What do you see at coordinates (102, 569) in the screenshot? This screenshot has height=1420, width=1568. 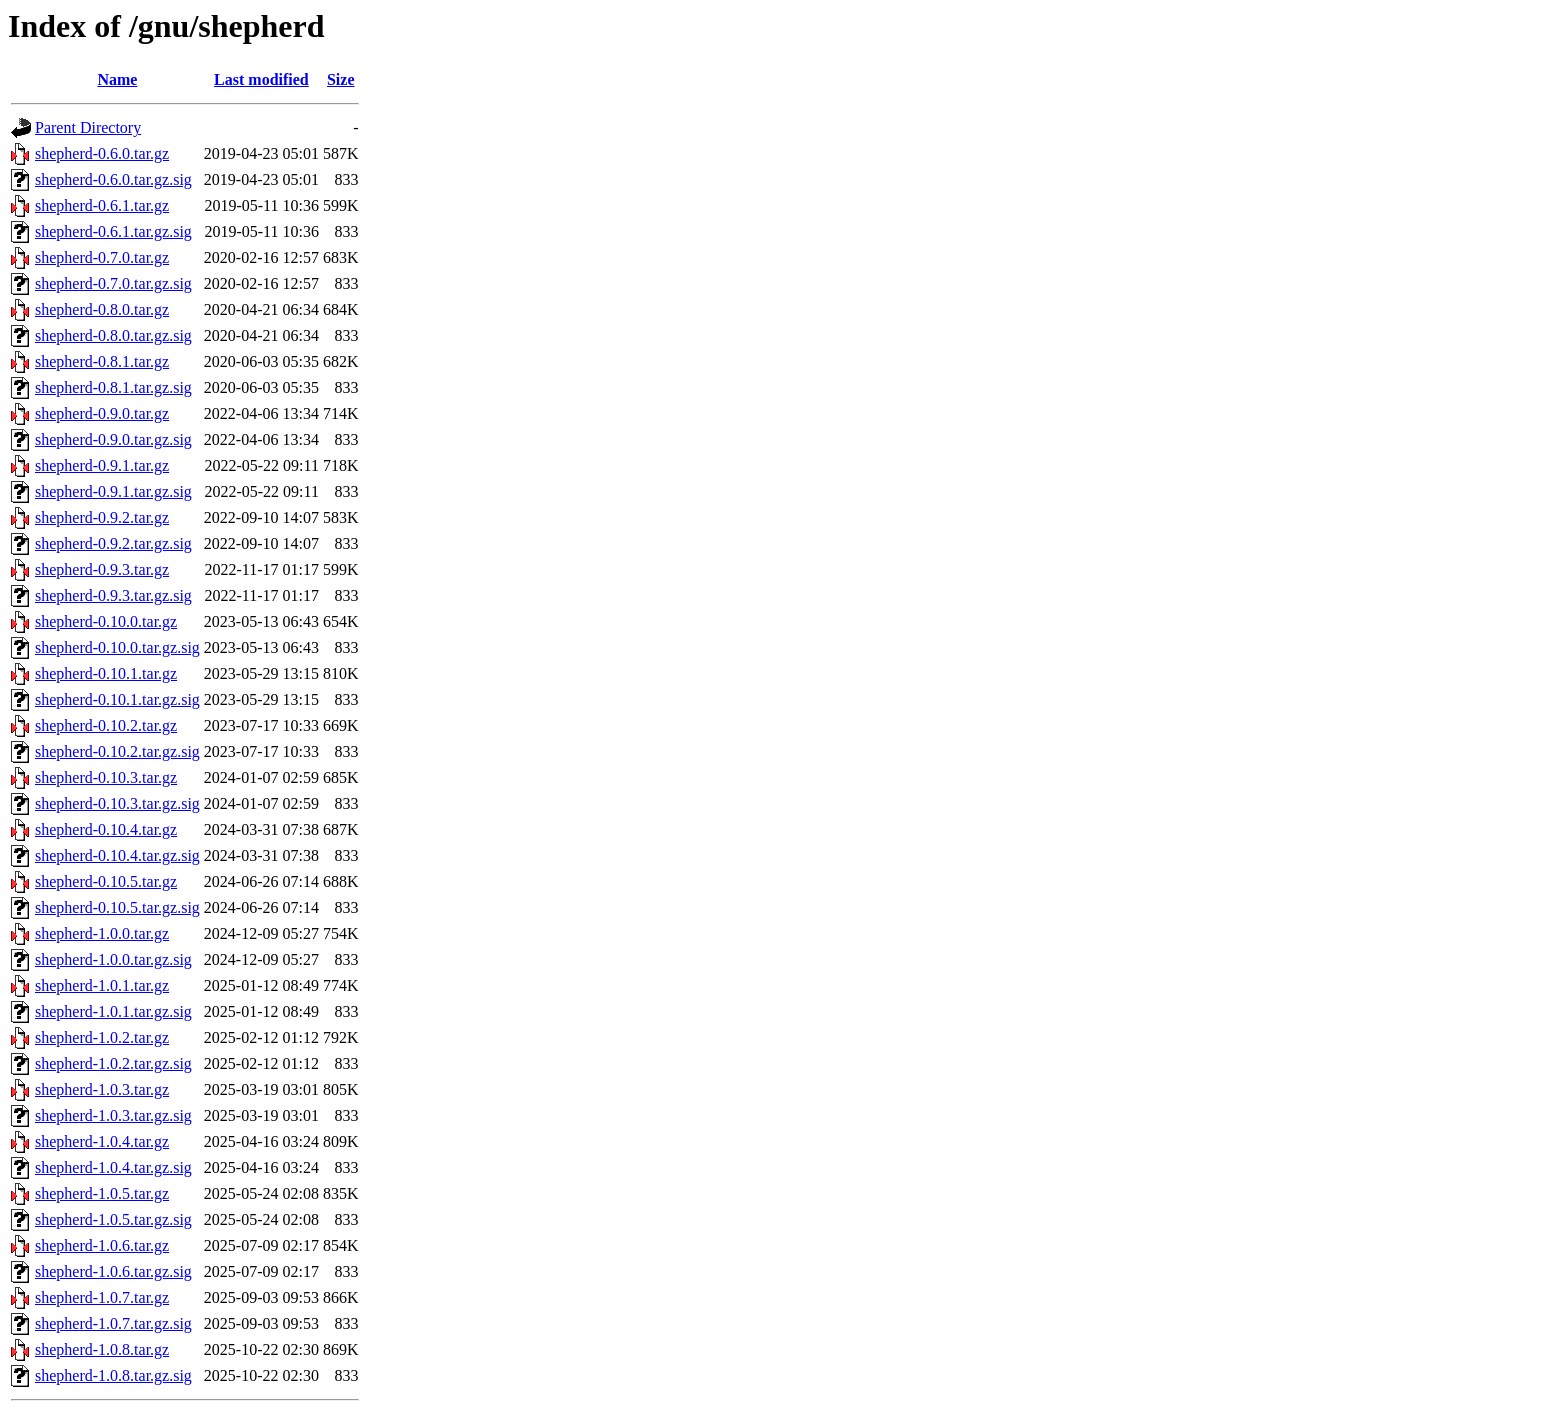 I see `shepherd-0.9.3.tar.gz` at bounding box center [102, 569].